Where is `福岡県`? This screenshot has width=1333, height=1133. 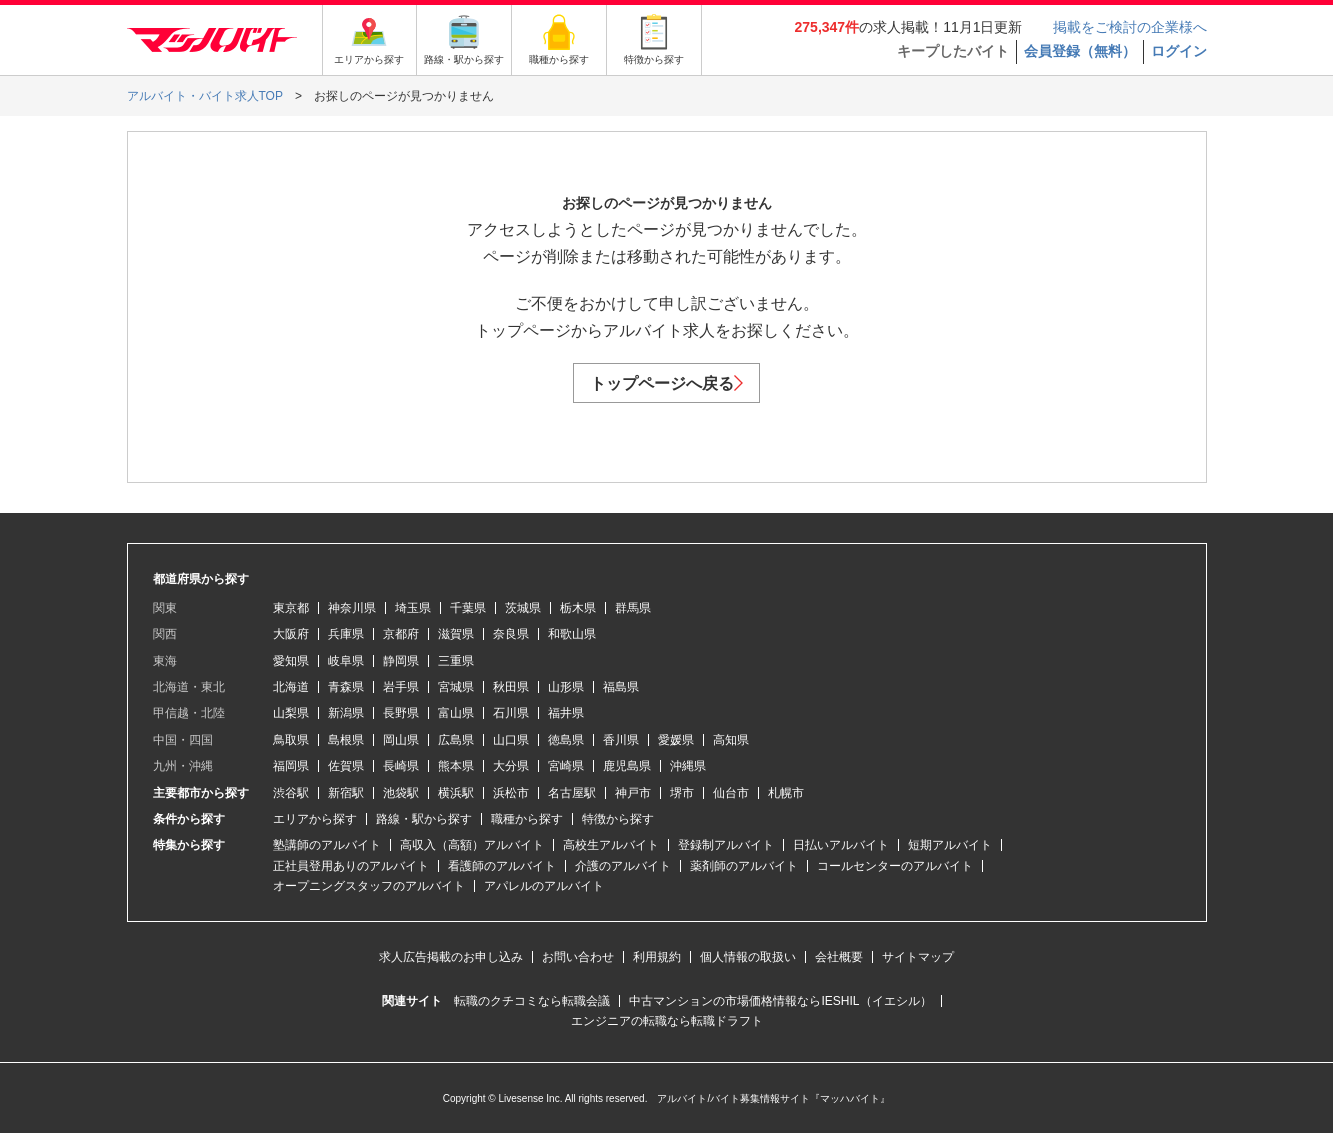
福岡県 is located at coordinates (291, 766).